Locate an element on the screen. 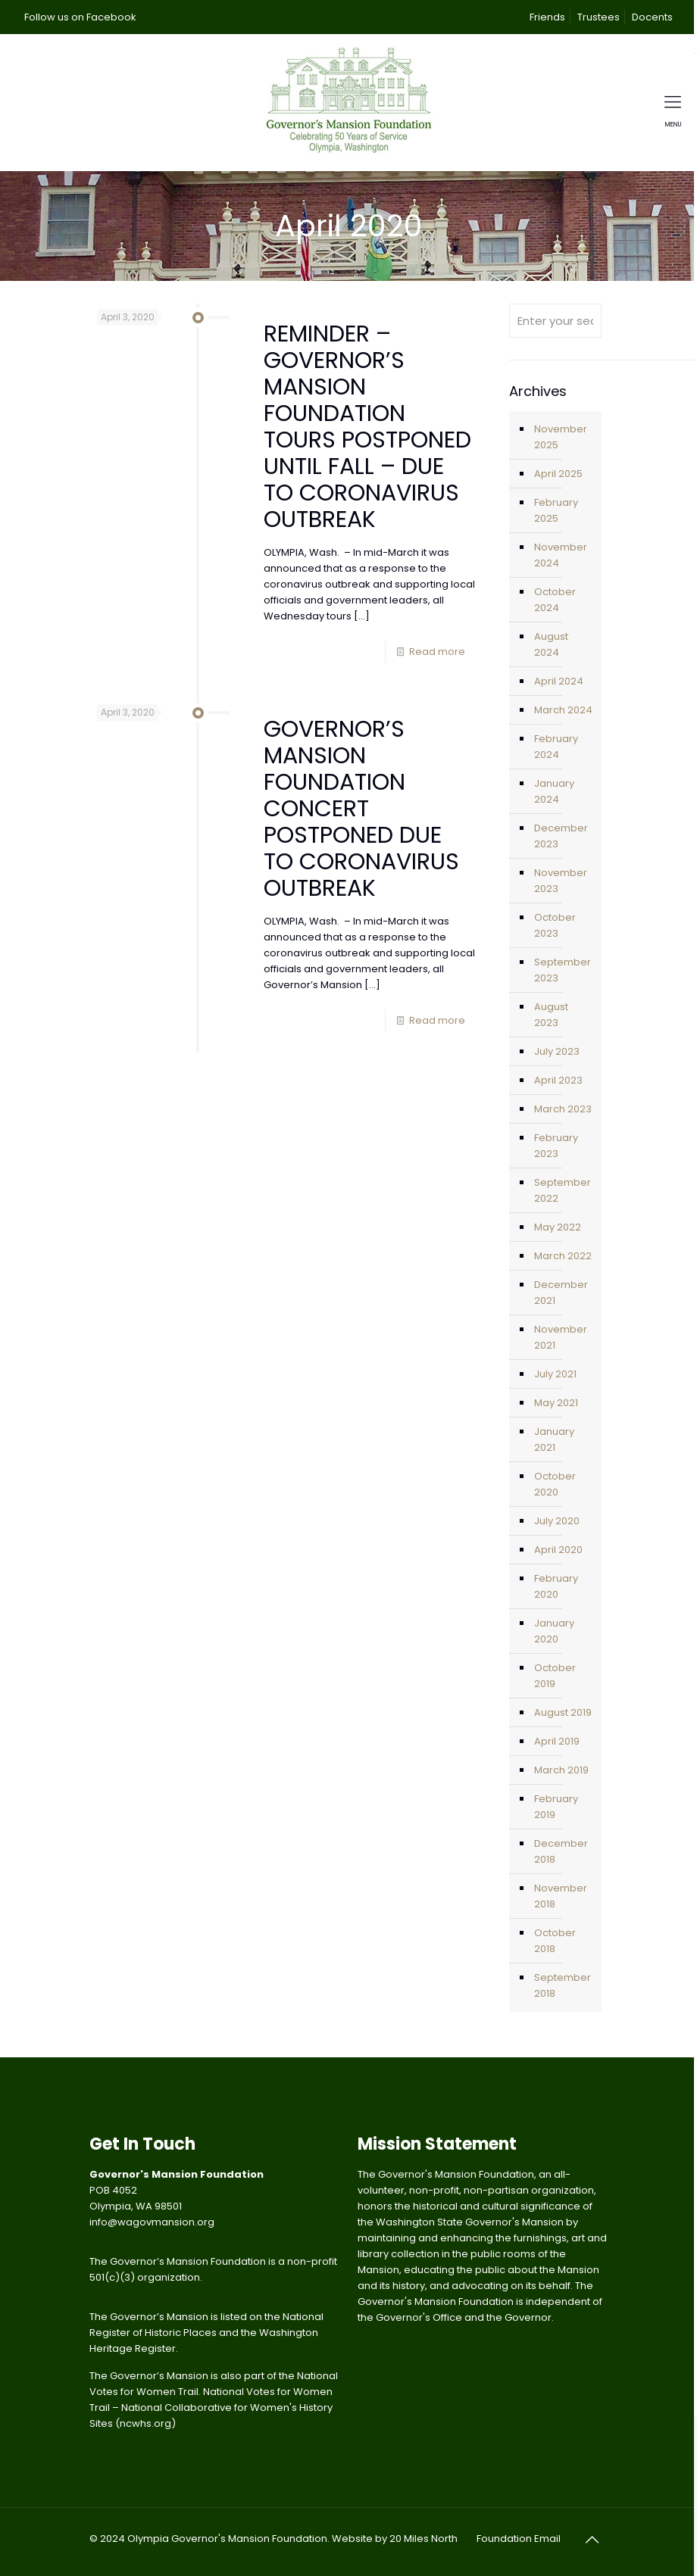 This screenshot has height=2576, width=697. October 2024 is located at coordinates (555, 600).